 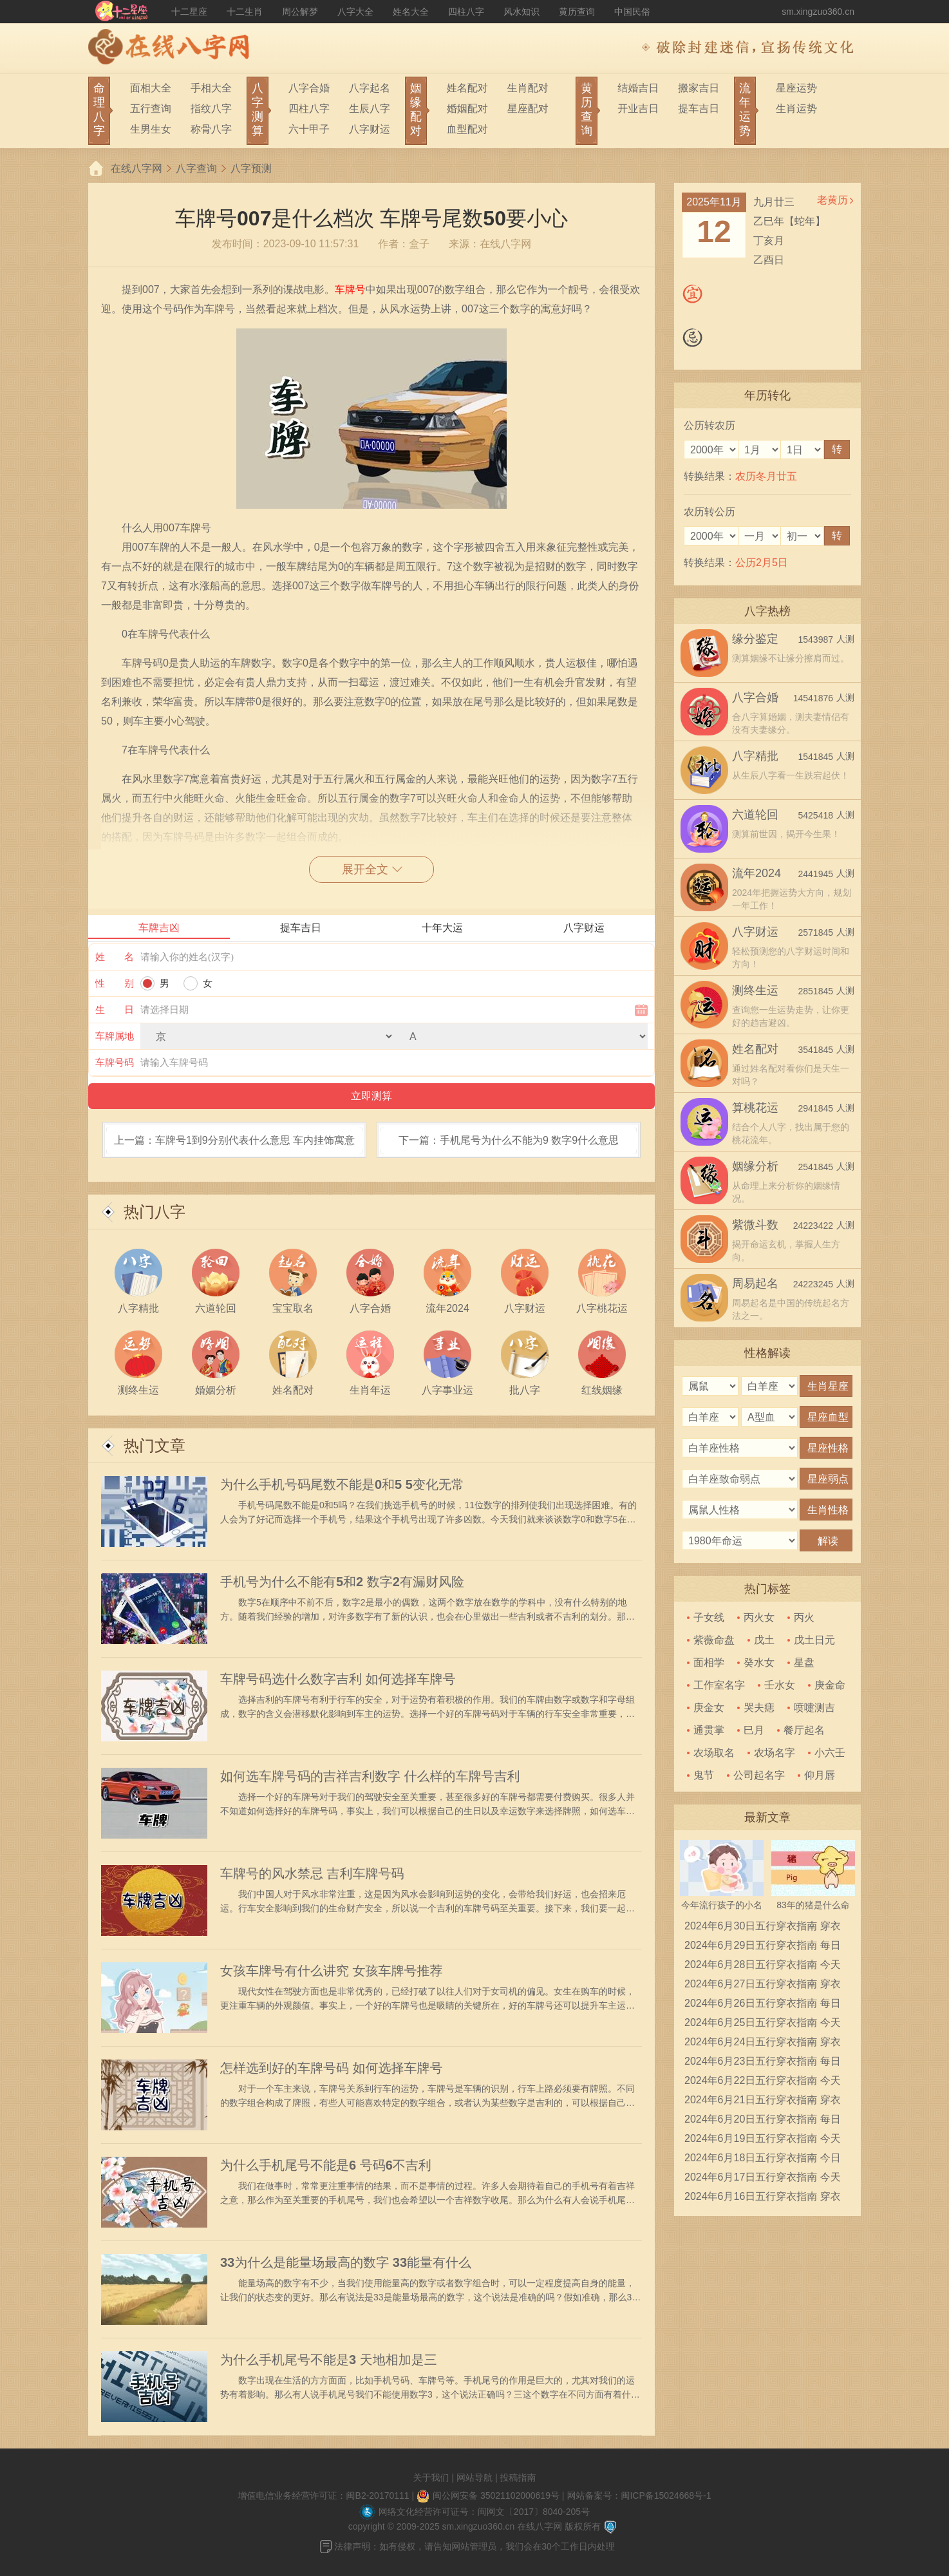 What do you see at coordinates (312, 1873) in the screenshot?
I see `车牌号的风水禁忌 吉利车牌号码` at bounding box center [312, 1873].